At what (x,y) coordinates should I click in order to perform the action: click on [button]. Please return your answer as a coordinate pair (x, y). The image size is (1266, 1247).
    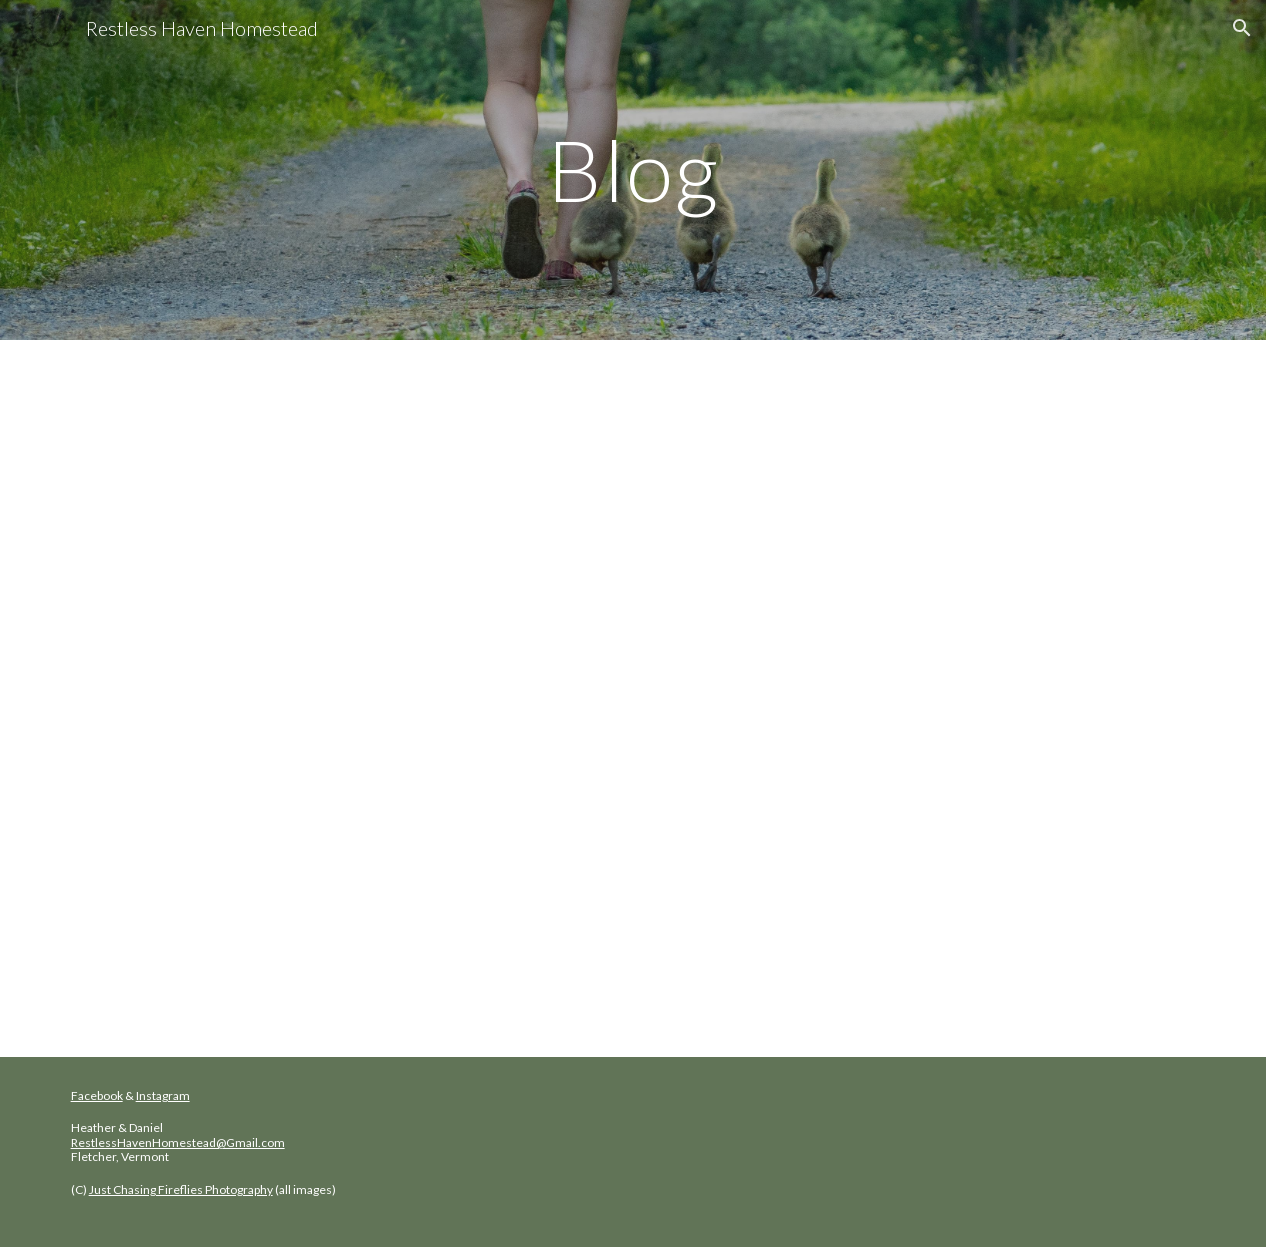
    Looking at the image, I should click on (1242, 28).